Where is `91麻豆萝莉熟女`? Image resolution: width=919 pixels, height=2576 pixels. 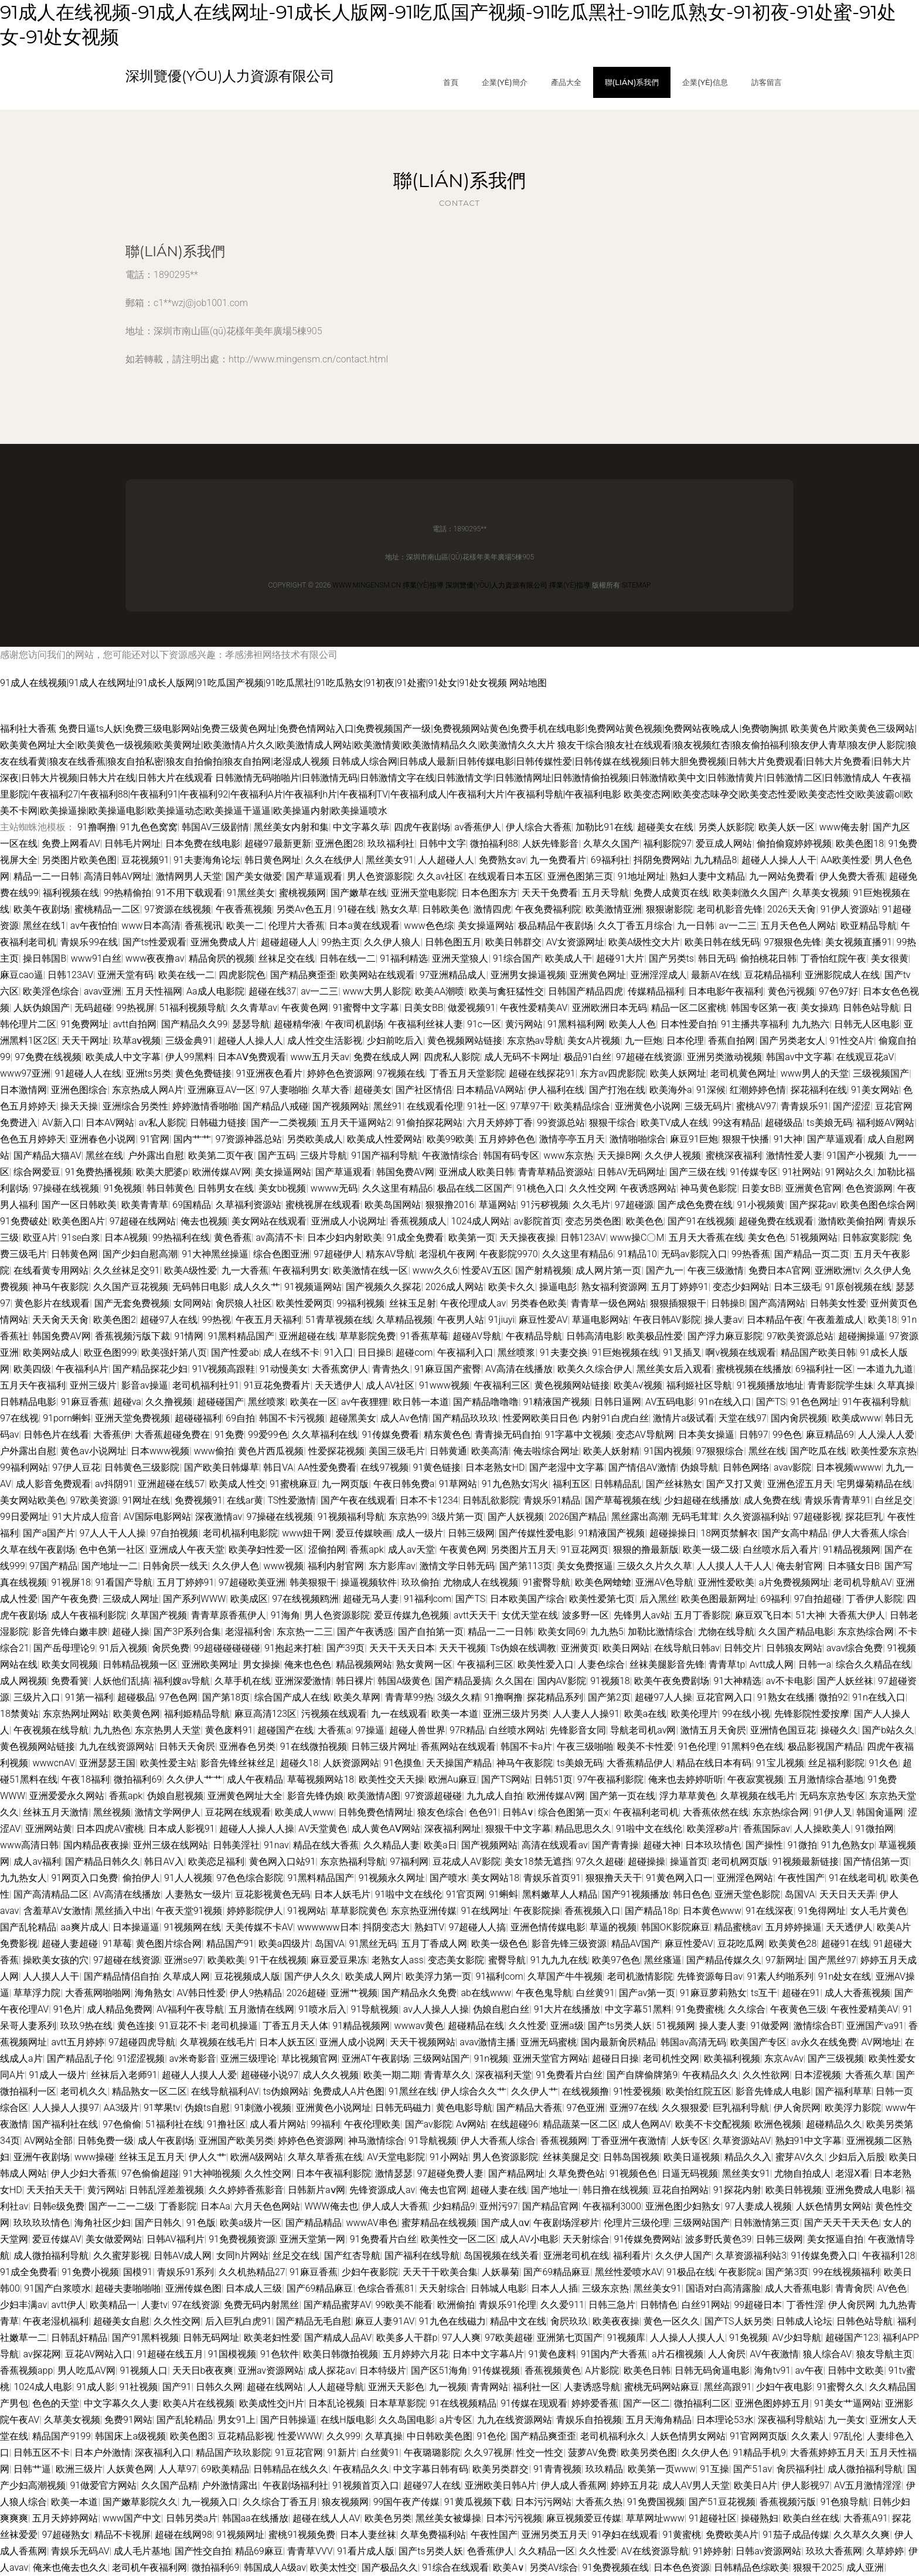
91麻豆萝莉熟女 is located at coordinates (713, 1992).